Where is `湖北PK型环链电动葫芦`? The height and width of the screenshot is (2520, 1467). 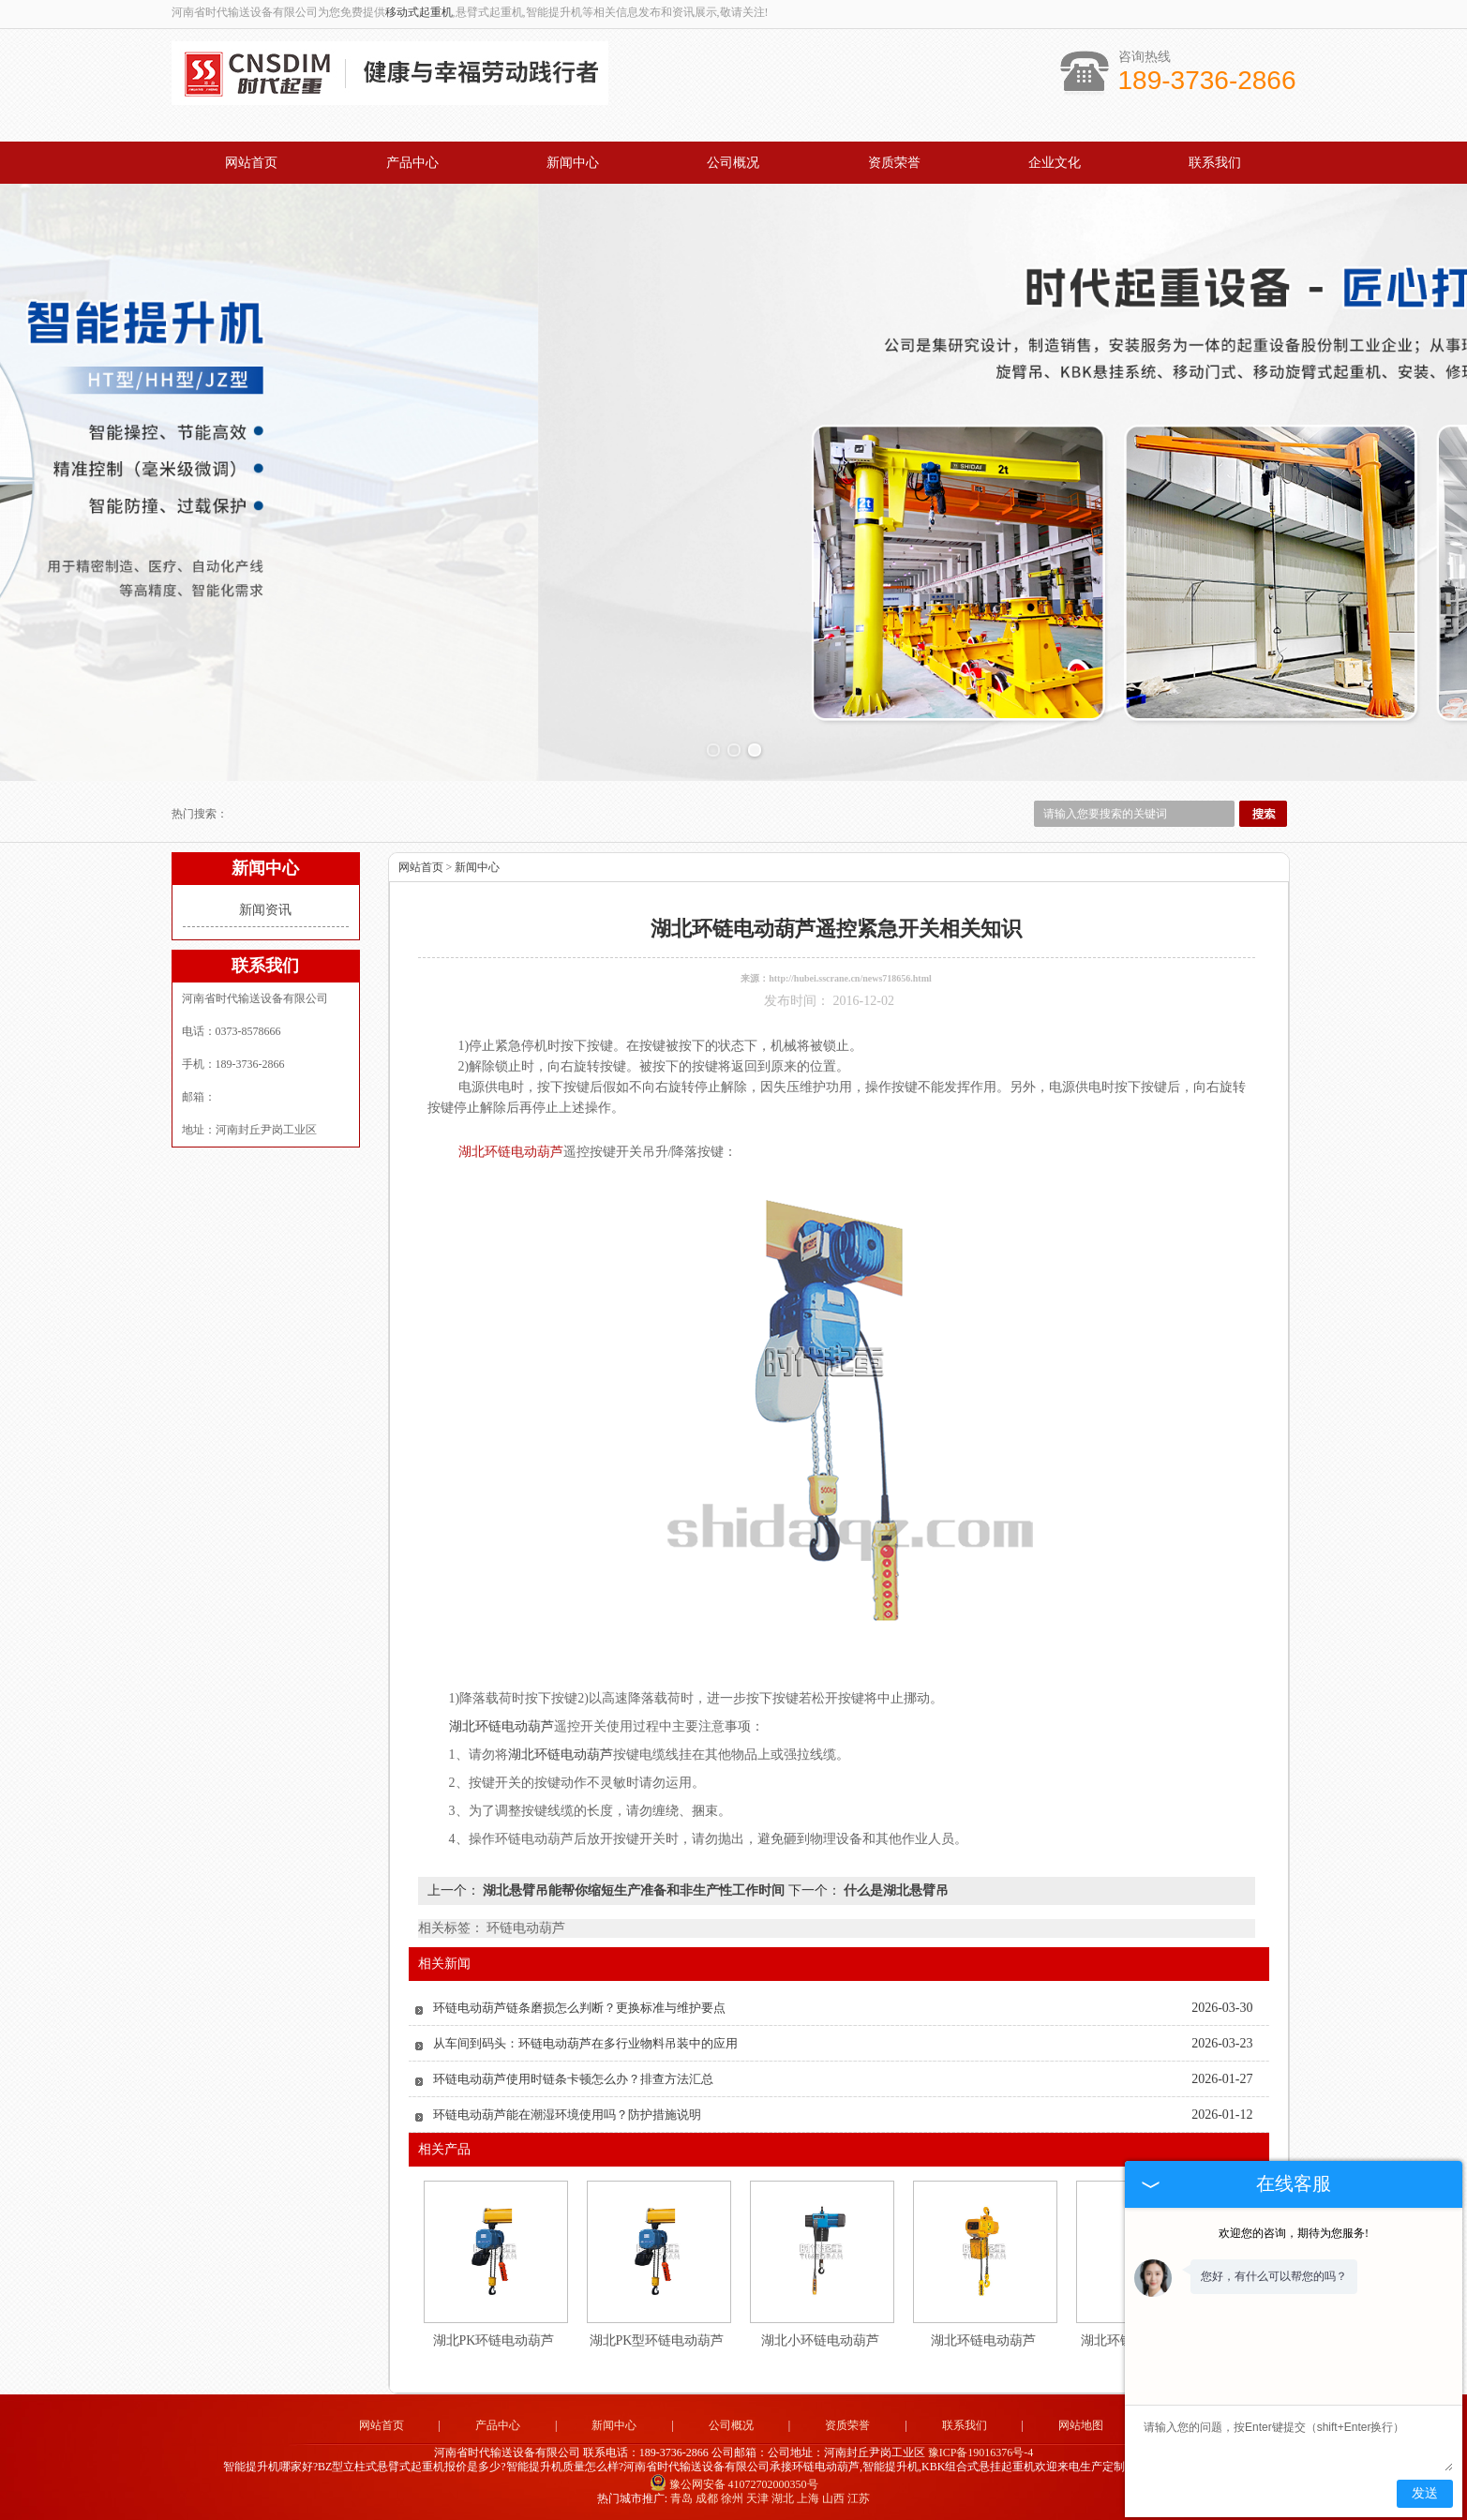 湖北PK型环链电动葫芦 is located at coordinates (657, 2340).